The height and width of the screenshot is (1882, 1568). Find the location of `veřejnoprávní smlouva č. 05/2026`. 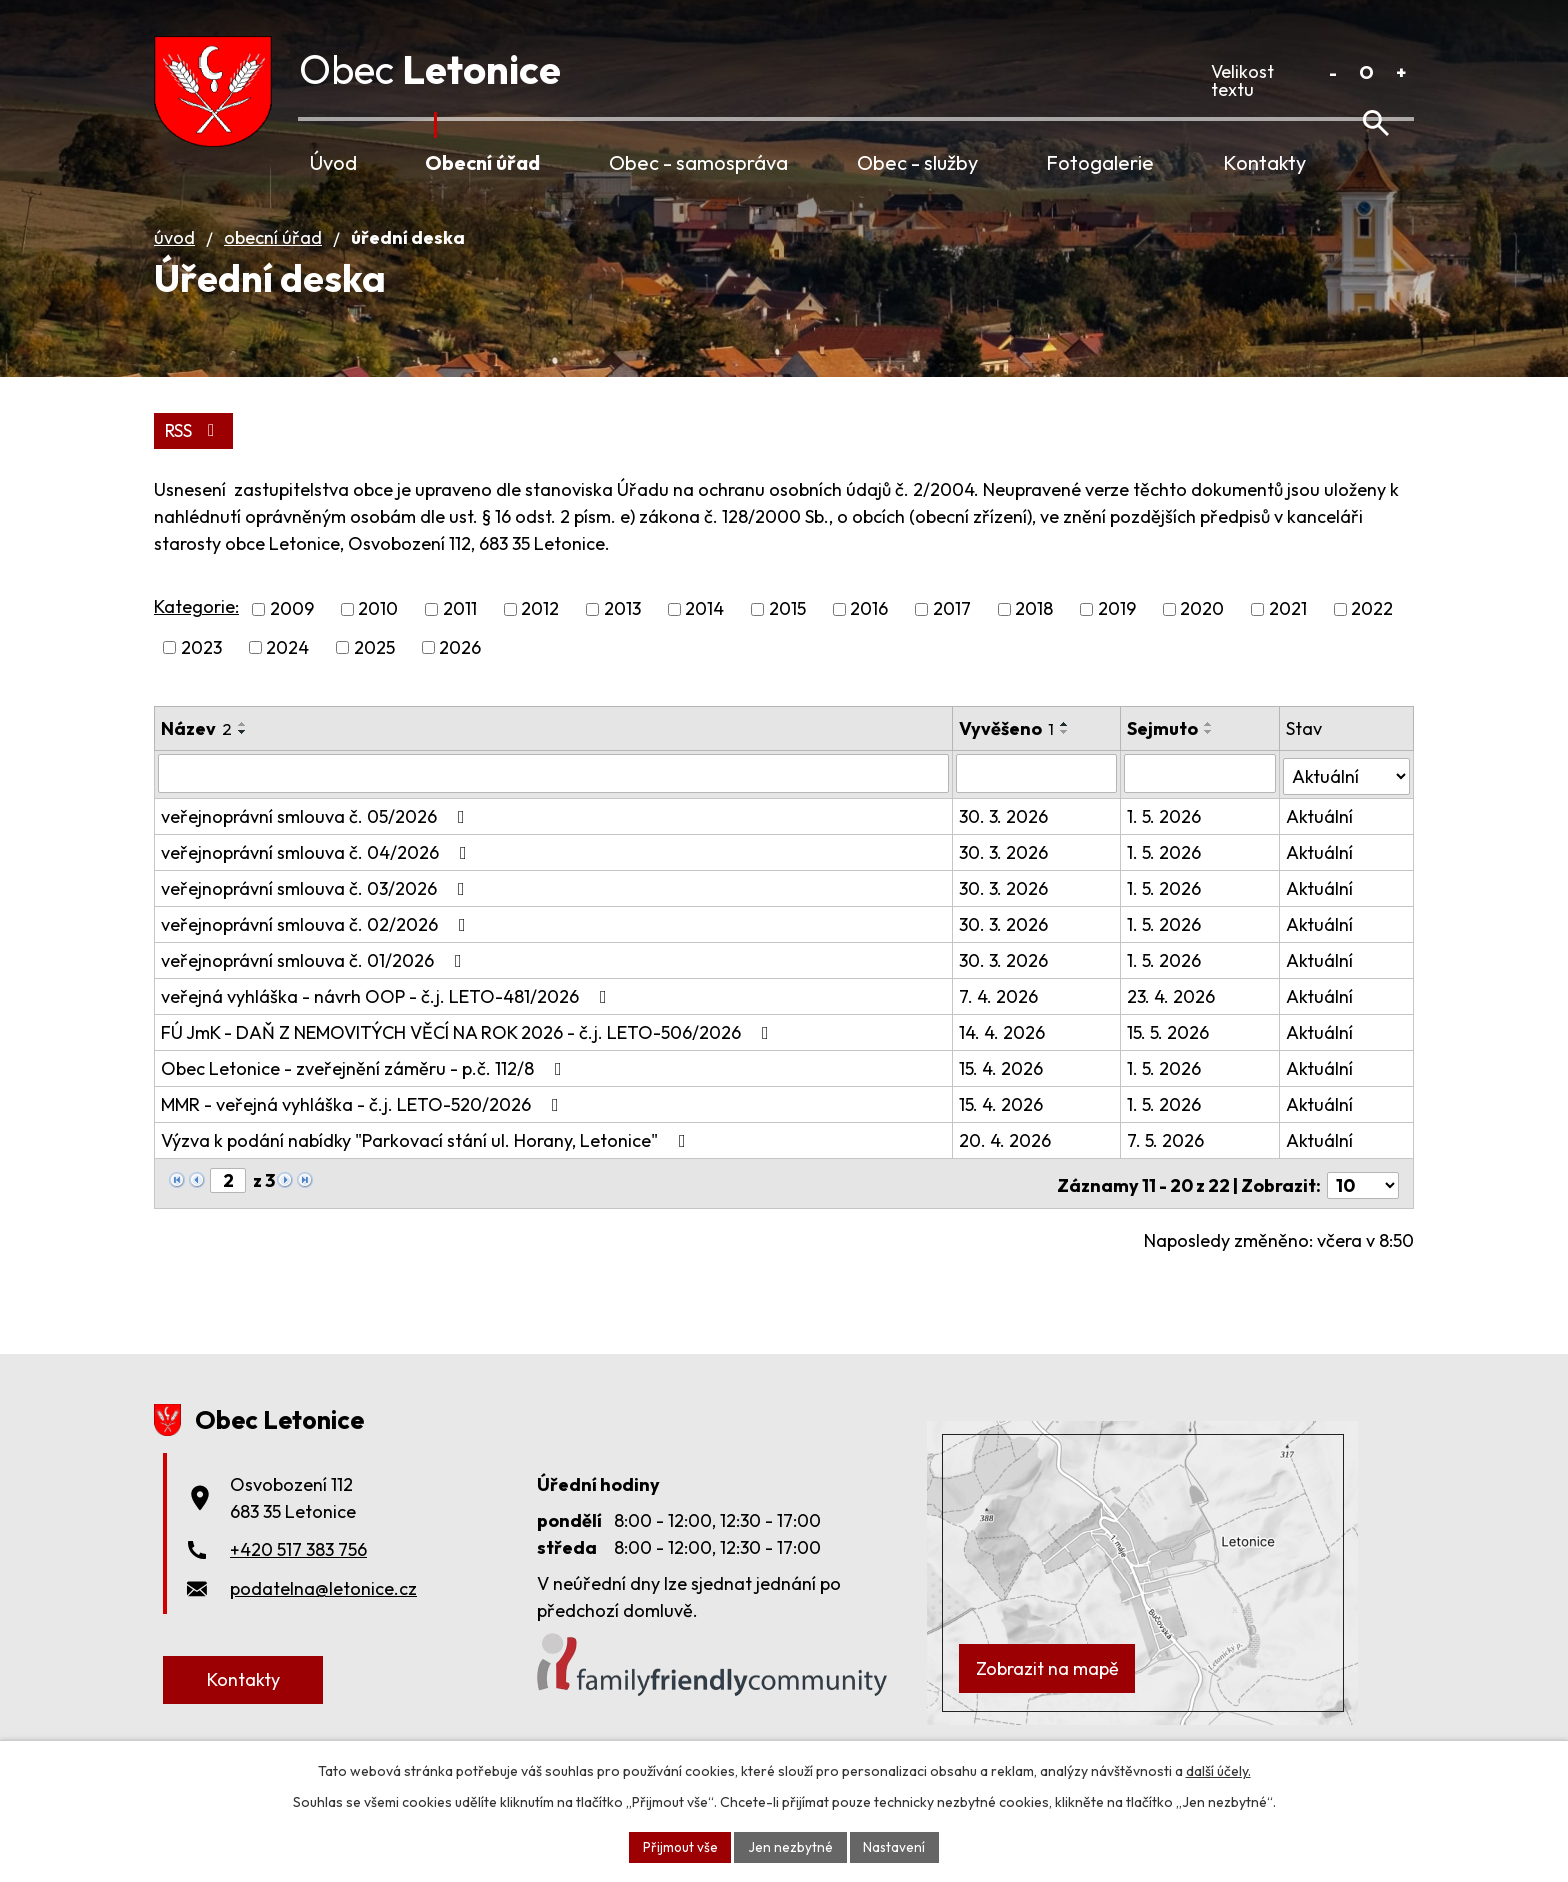

veřejnoprávní smlouva č. 05/2026 is located at coordinates (317, 842).